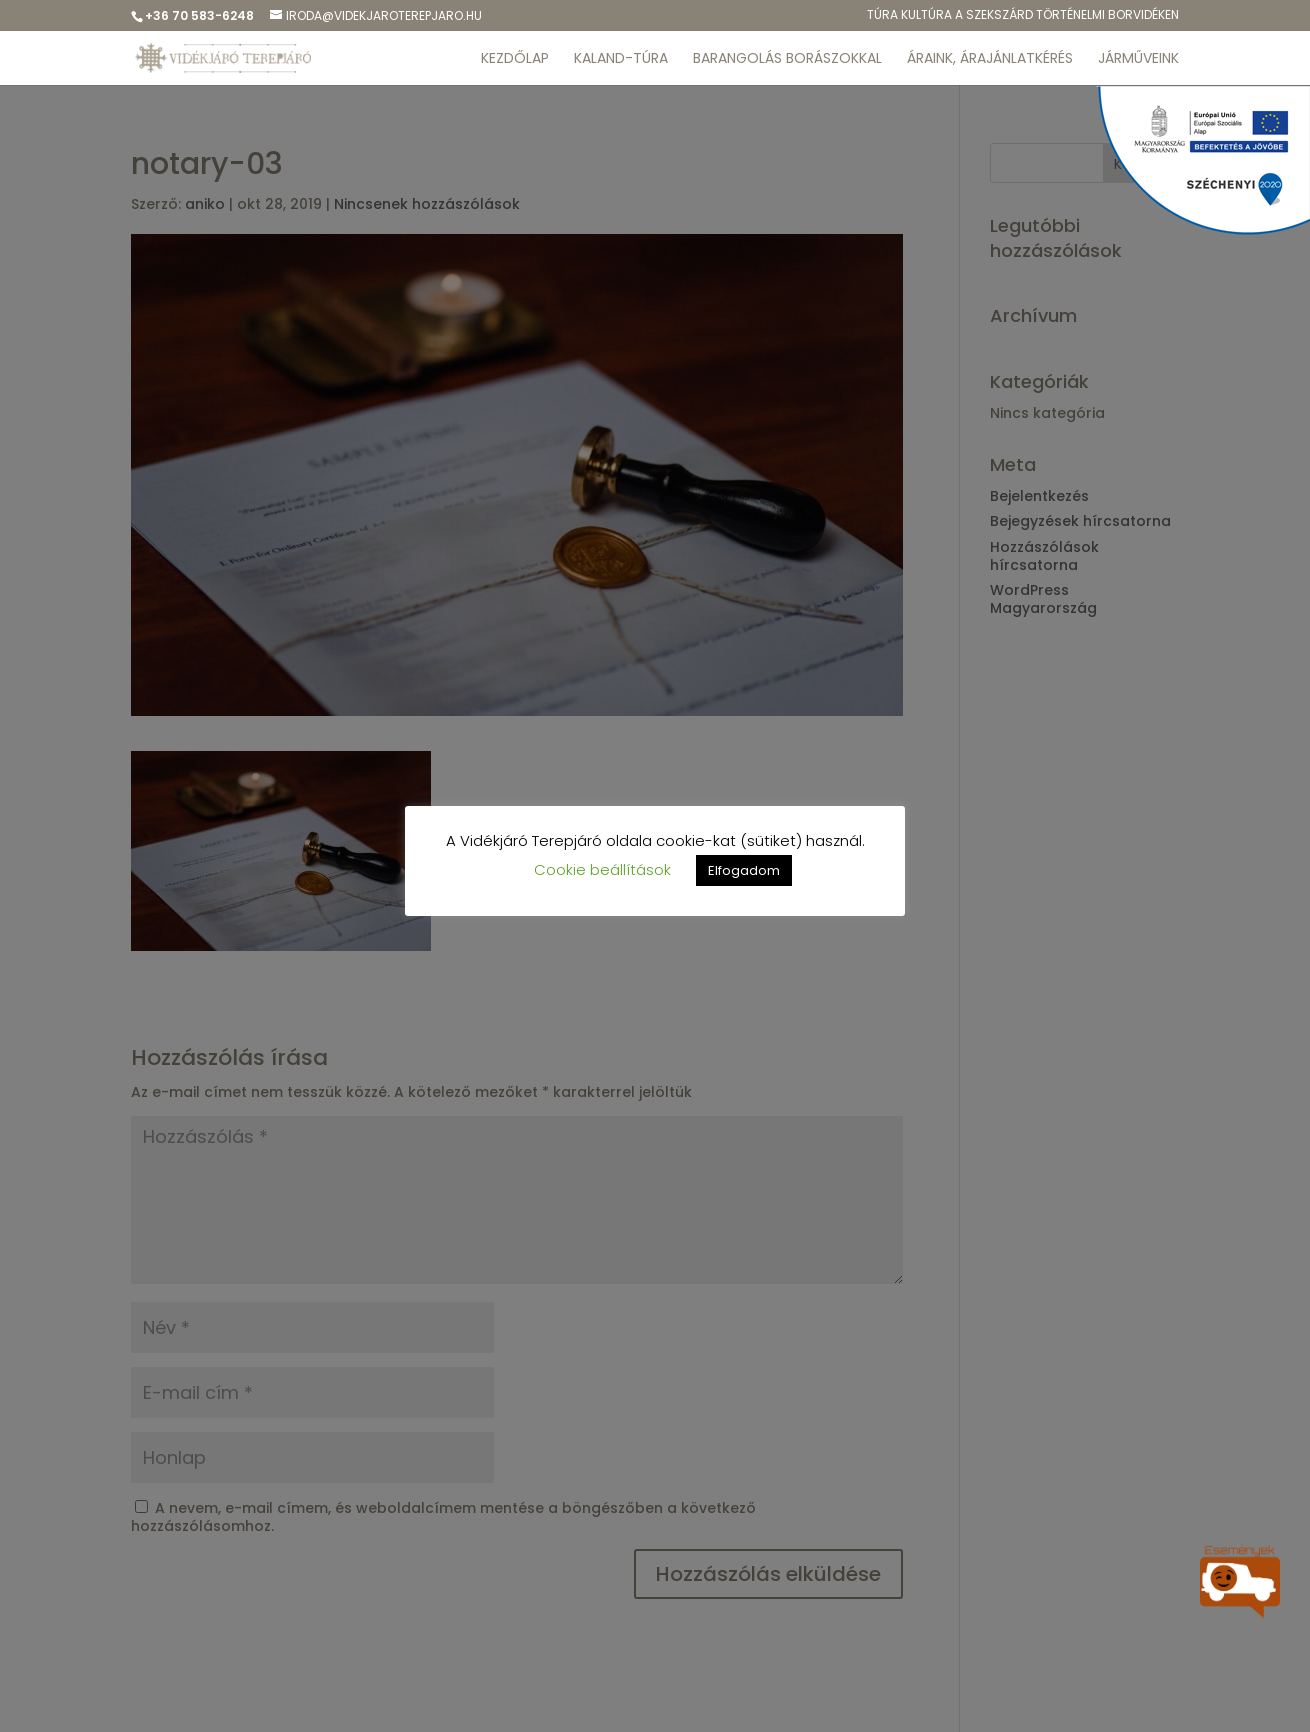 The image size is (1310, 1732). What do you see at coordinates (602, 869) in the screenshot?
I see `Cookie beállítások [button]` at bounding box center [602, 869].